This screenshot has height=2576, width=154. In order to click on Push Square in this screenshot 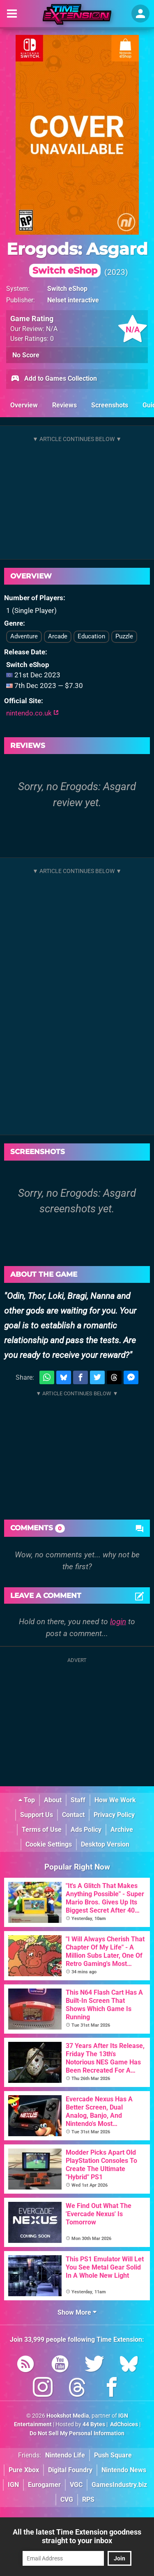, I will do `click(113, 2455)`.